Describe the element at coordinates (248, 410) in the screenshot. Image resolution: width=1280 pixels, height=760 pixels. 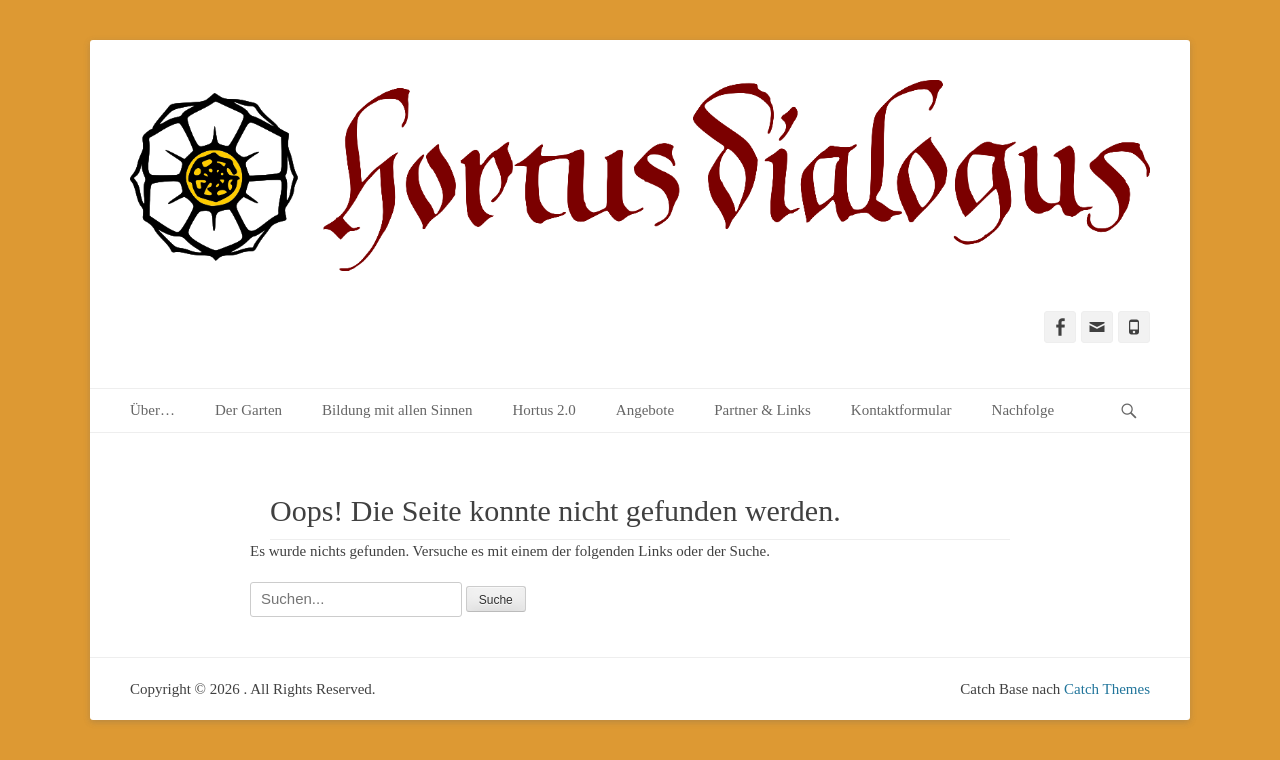
I see `Der Garten` at that location.